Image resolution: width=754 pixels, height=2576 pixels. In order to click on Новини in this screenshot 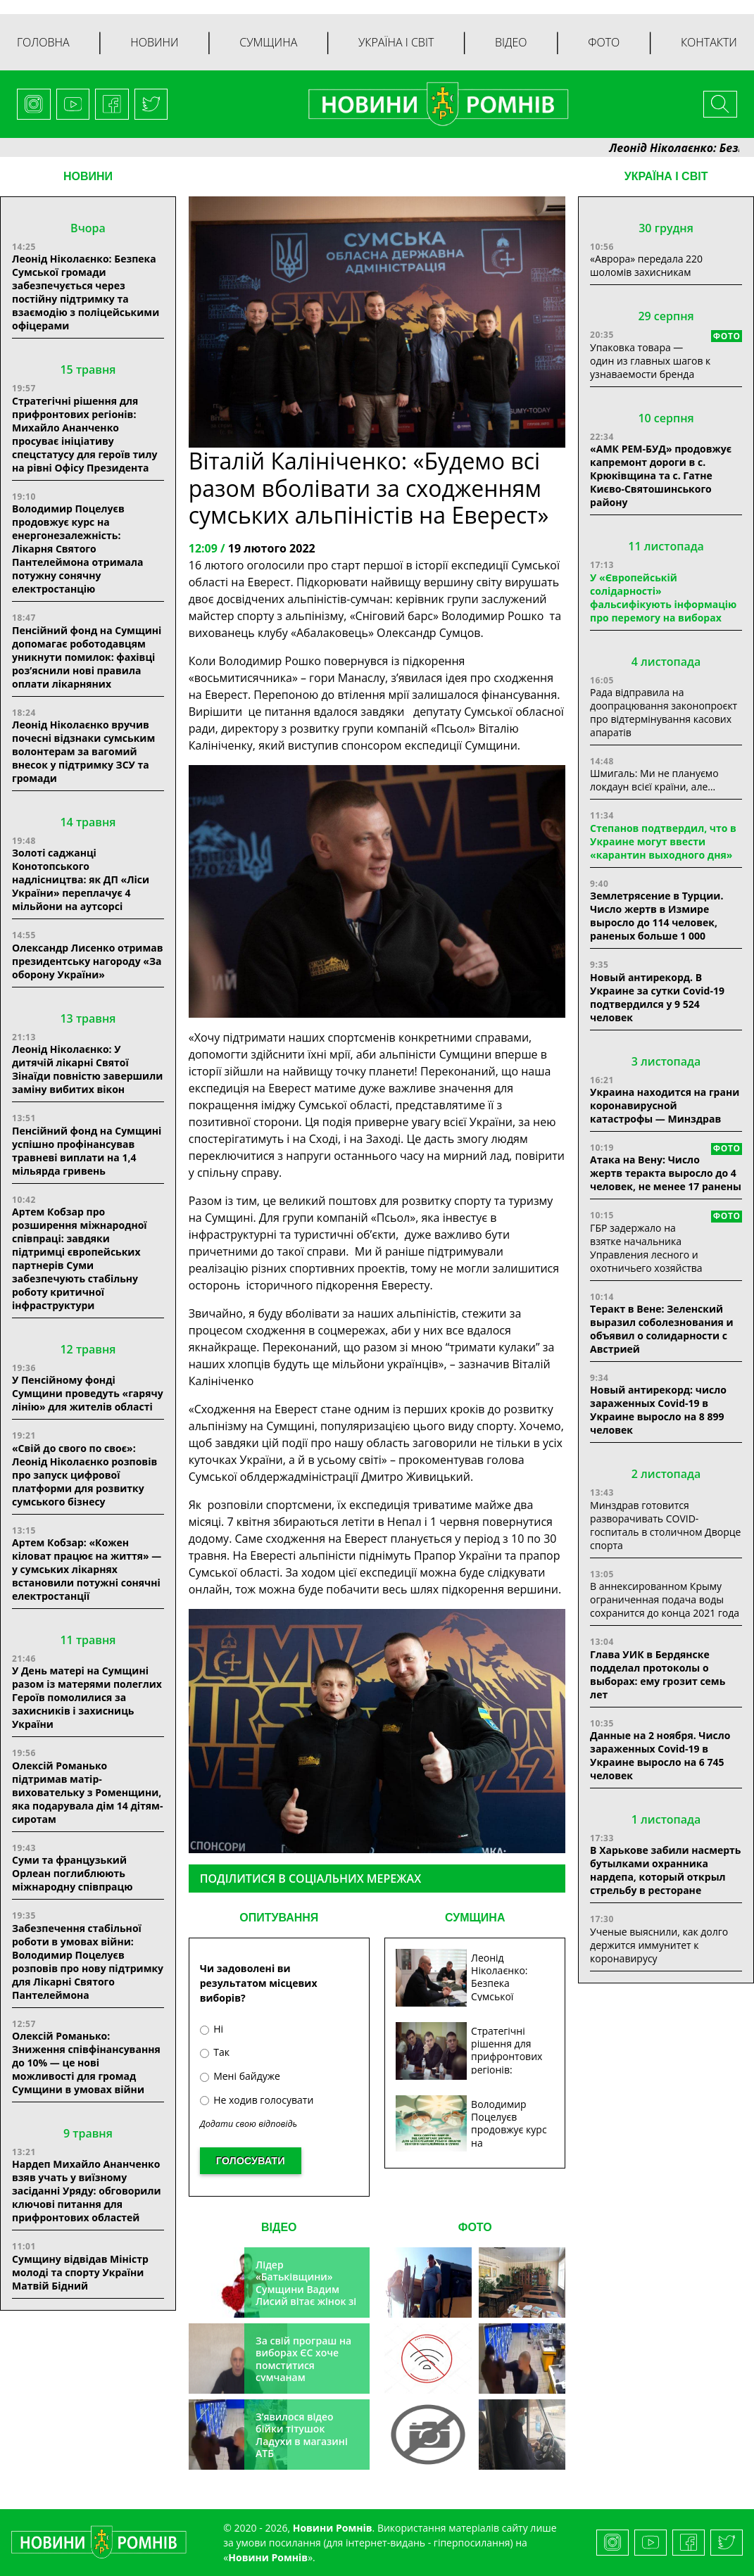, I will do `click(154, 42)`.